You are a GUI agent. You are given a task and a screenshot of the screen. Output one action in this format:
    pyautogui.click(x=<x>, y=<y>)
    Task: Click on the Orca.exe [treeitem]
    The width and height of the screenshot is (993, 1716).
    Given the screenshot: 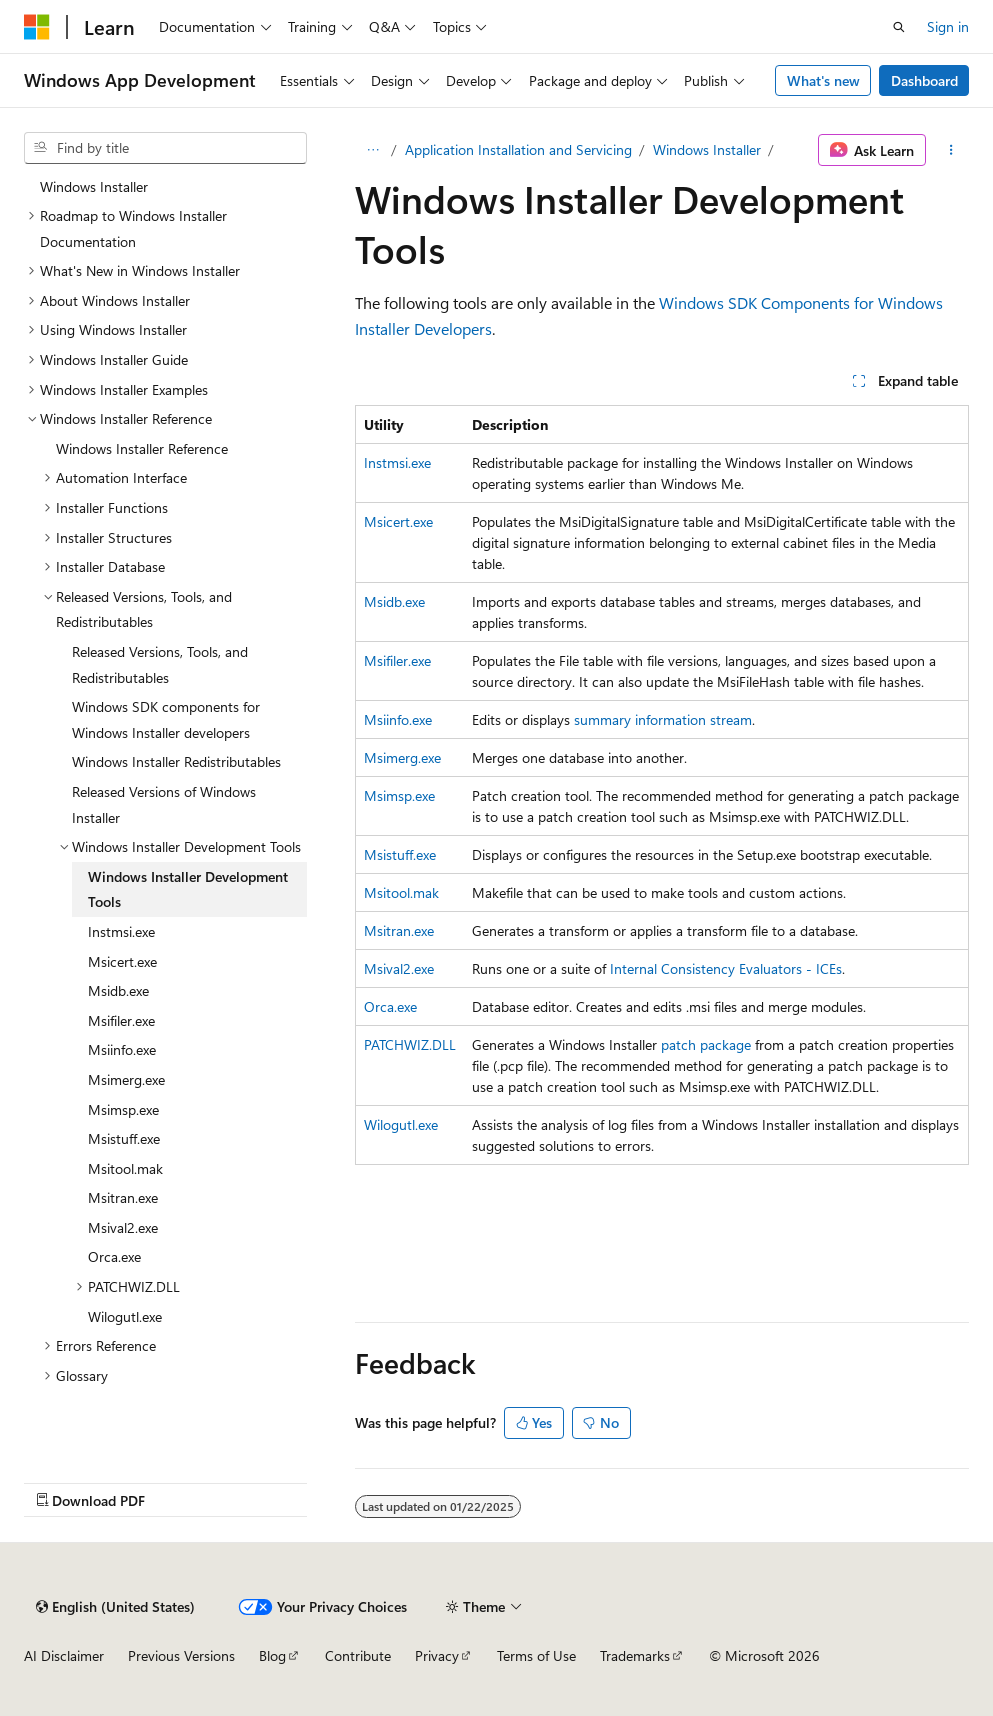 What is the action you would take?
    pyautogui.click(x=114, y=1256)
    